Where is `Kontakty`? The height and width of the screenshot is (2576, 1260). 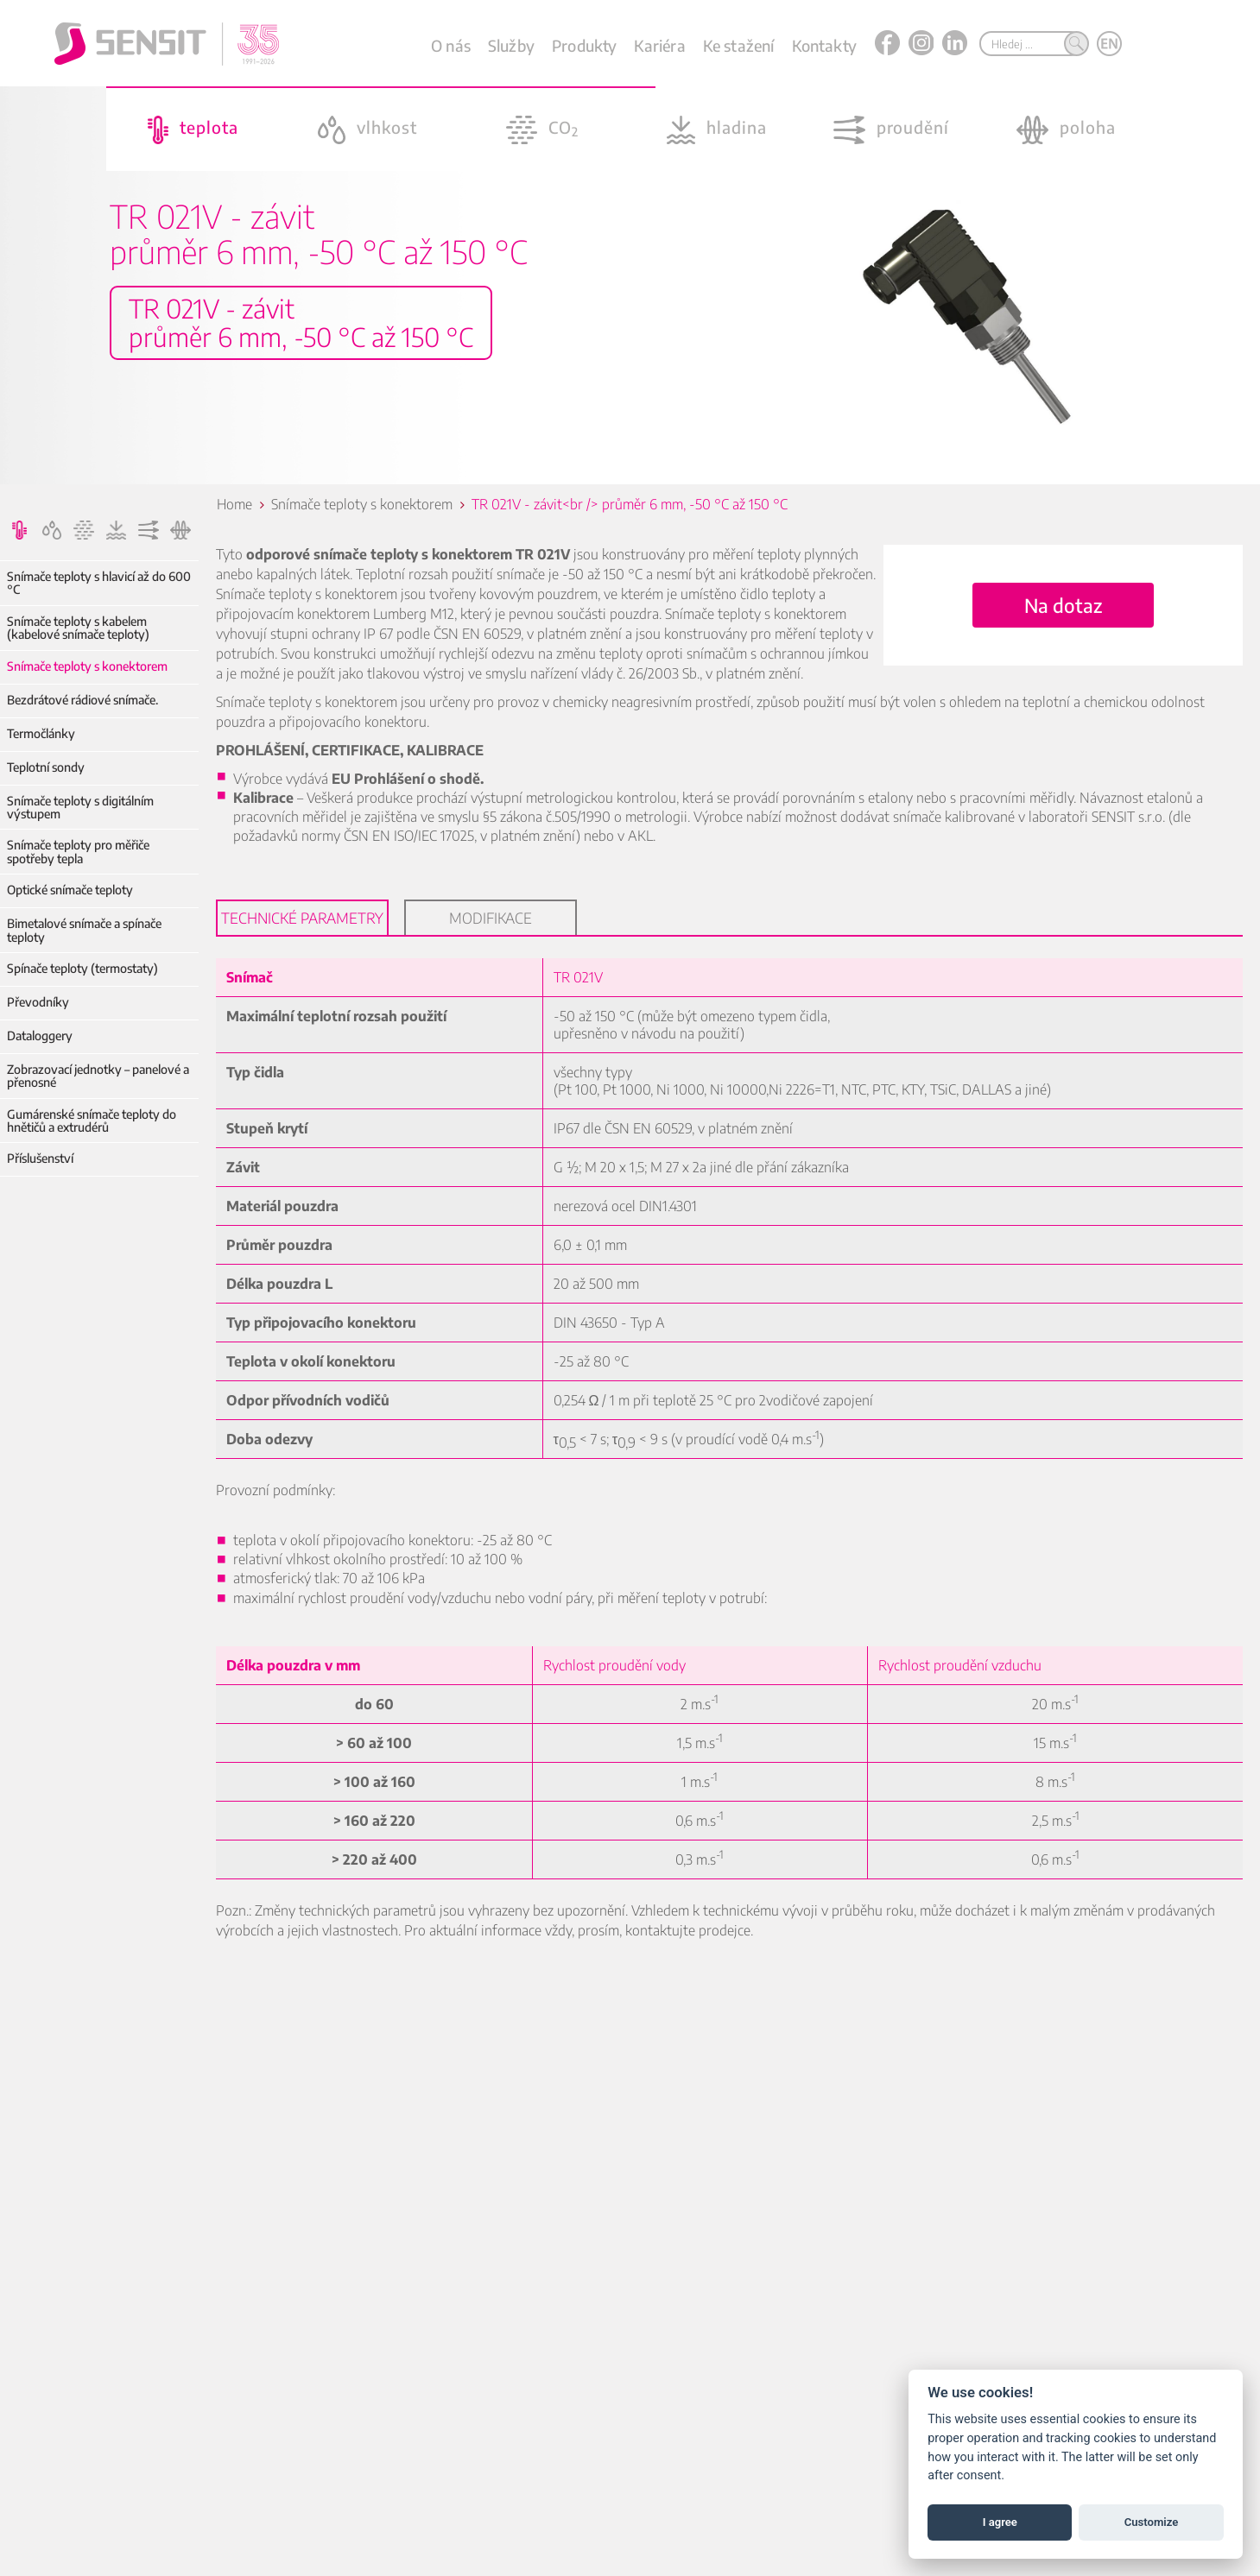 Kontakty is located at coordinates (824, 45).